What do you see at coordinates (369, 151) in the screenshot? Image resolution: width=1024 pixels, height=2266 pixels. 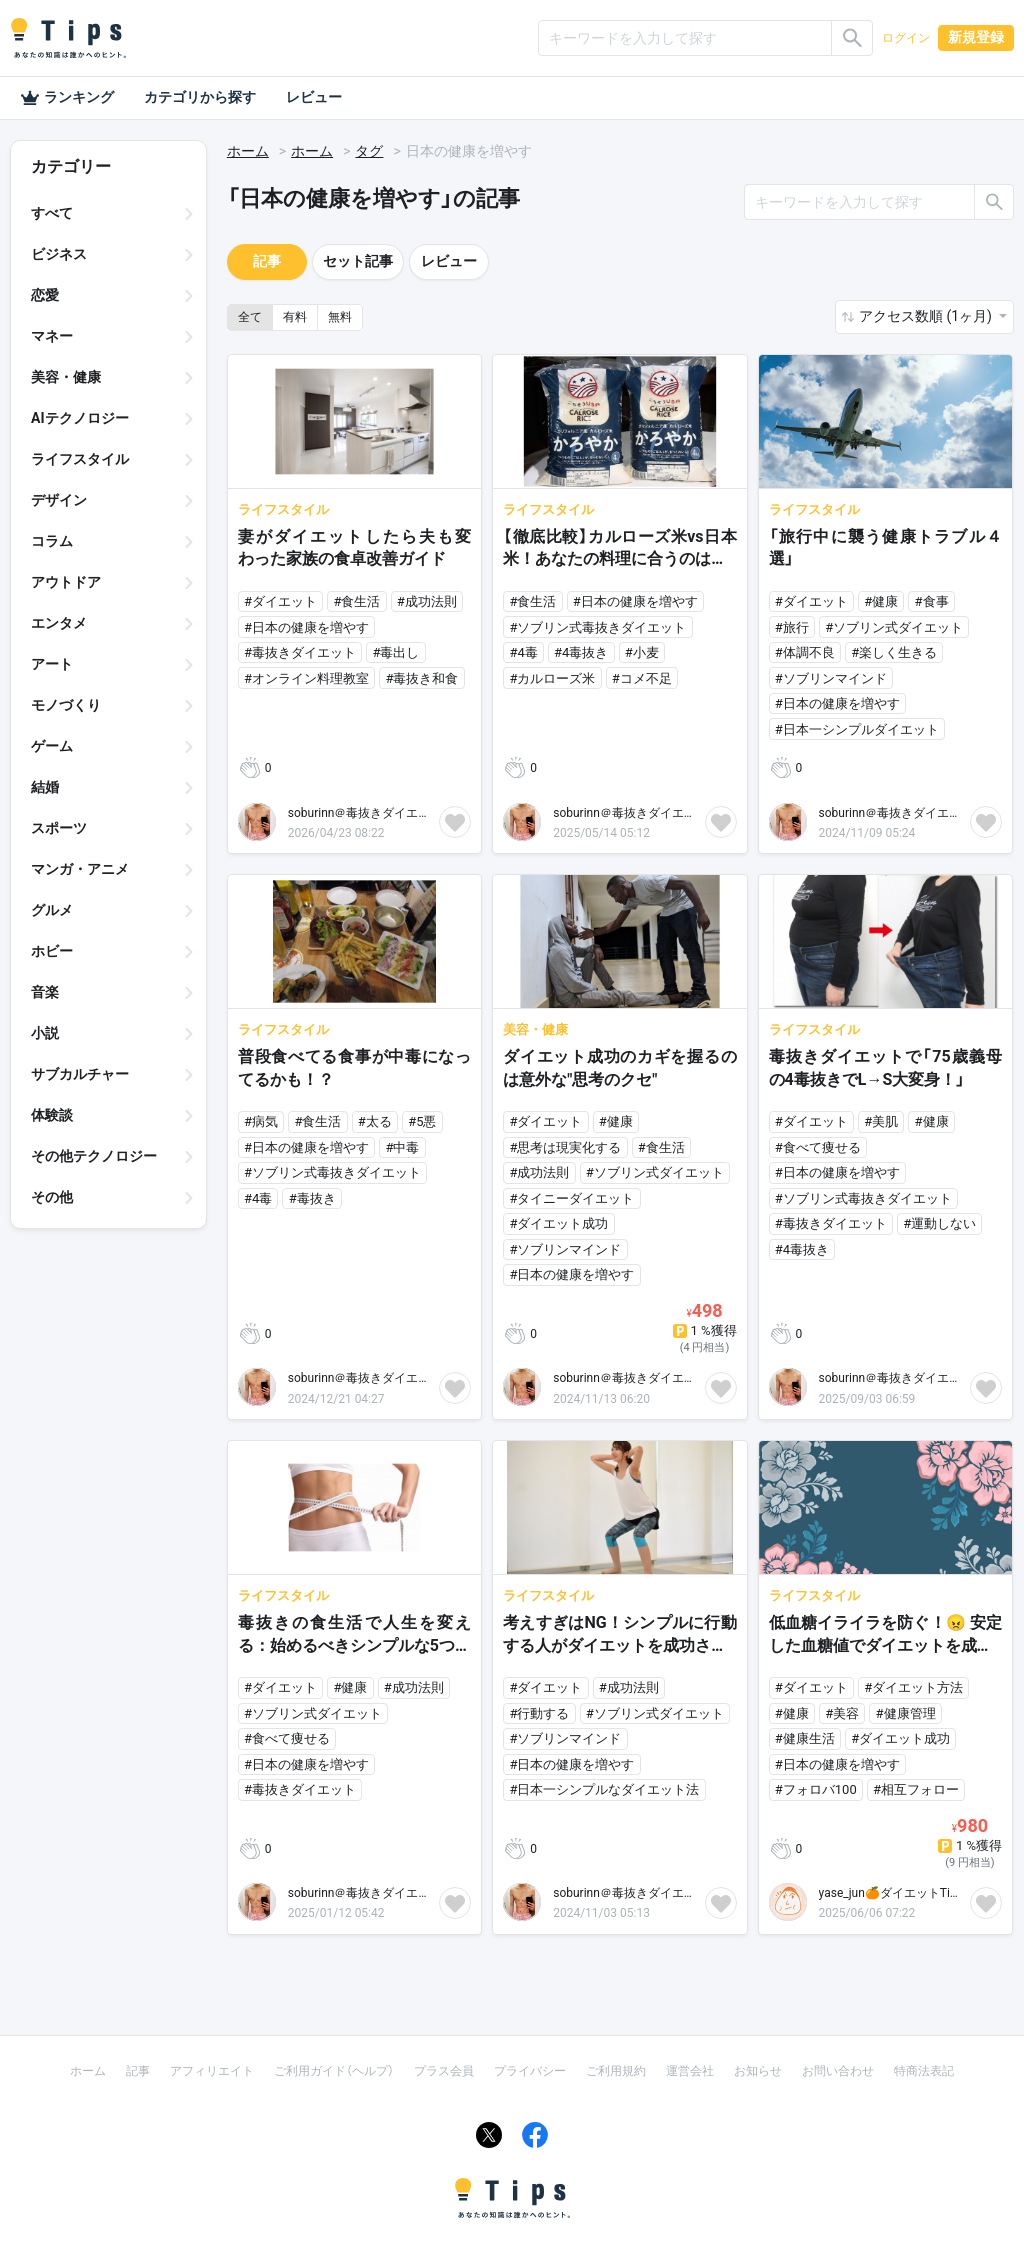 I see `タグ` at bounding box center [369, 151].